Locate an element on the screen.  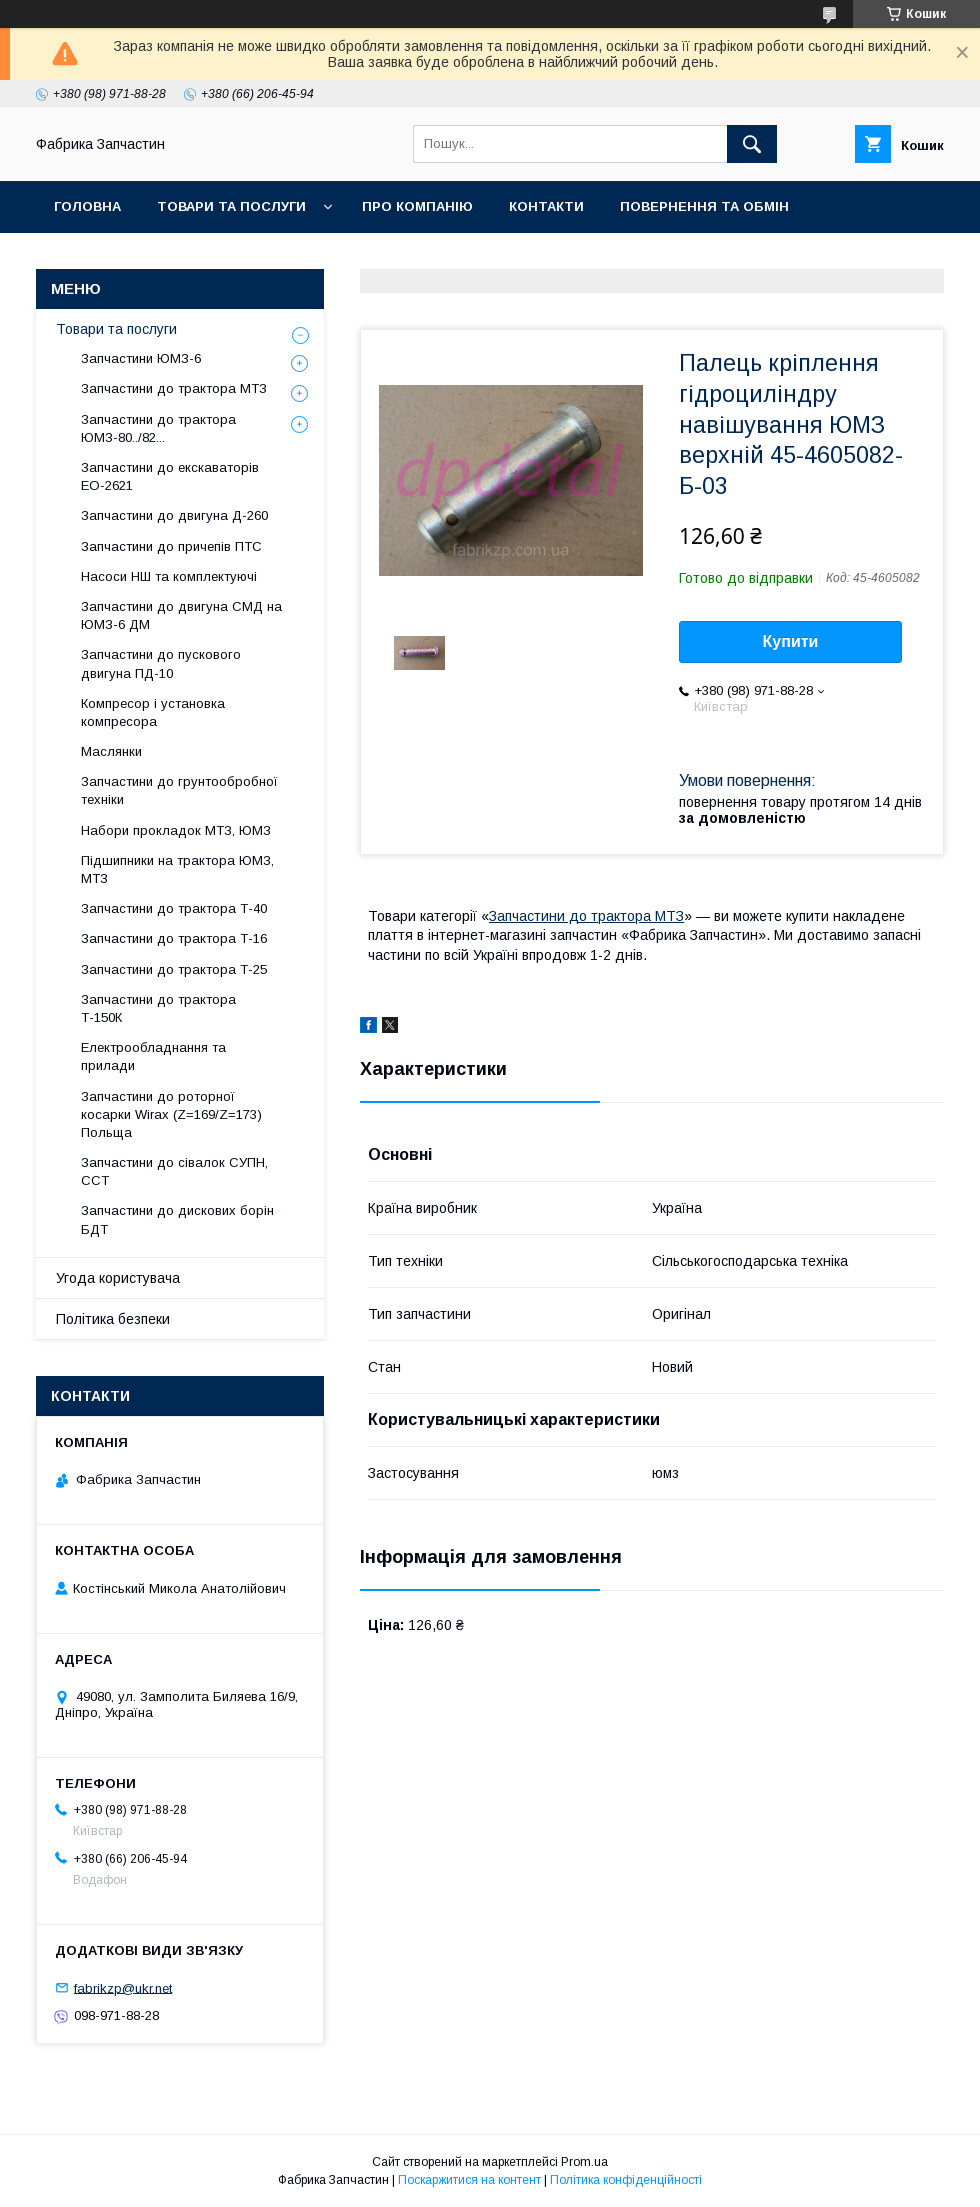
Запчастини до трактора Т-16 is located at coordinates (174, 938).